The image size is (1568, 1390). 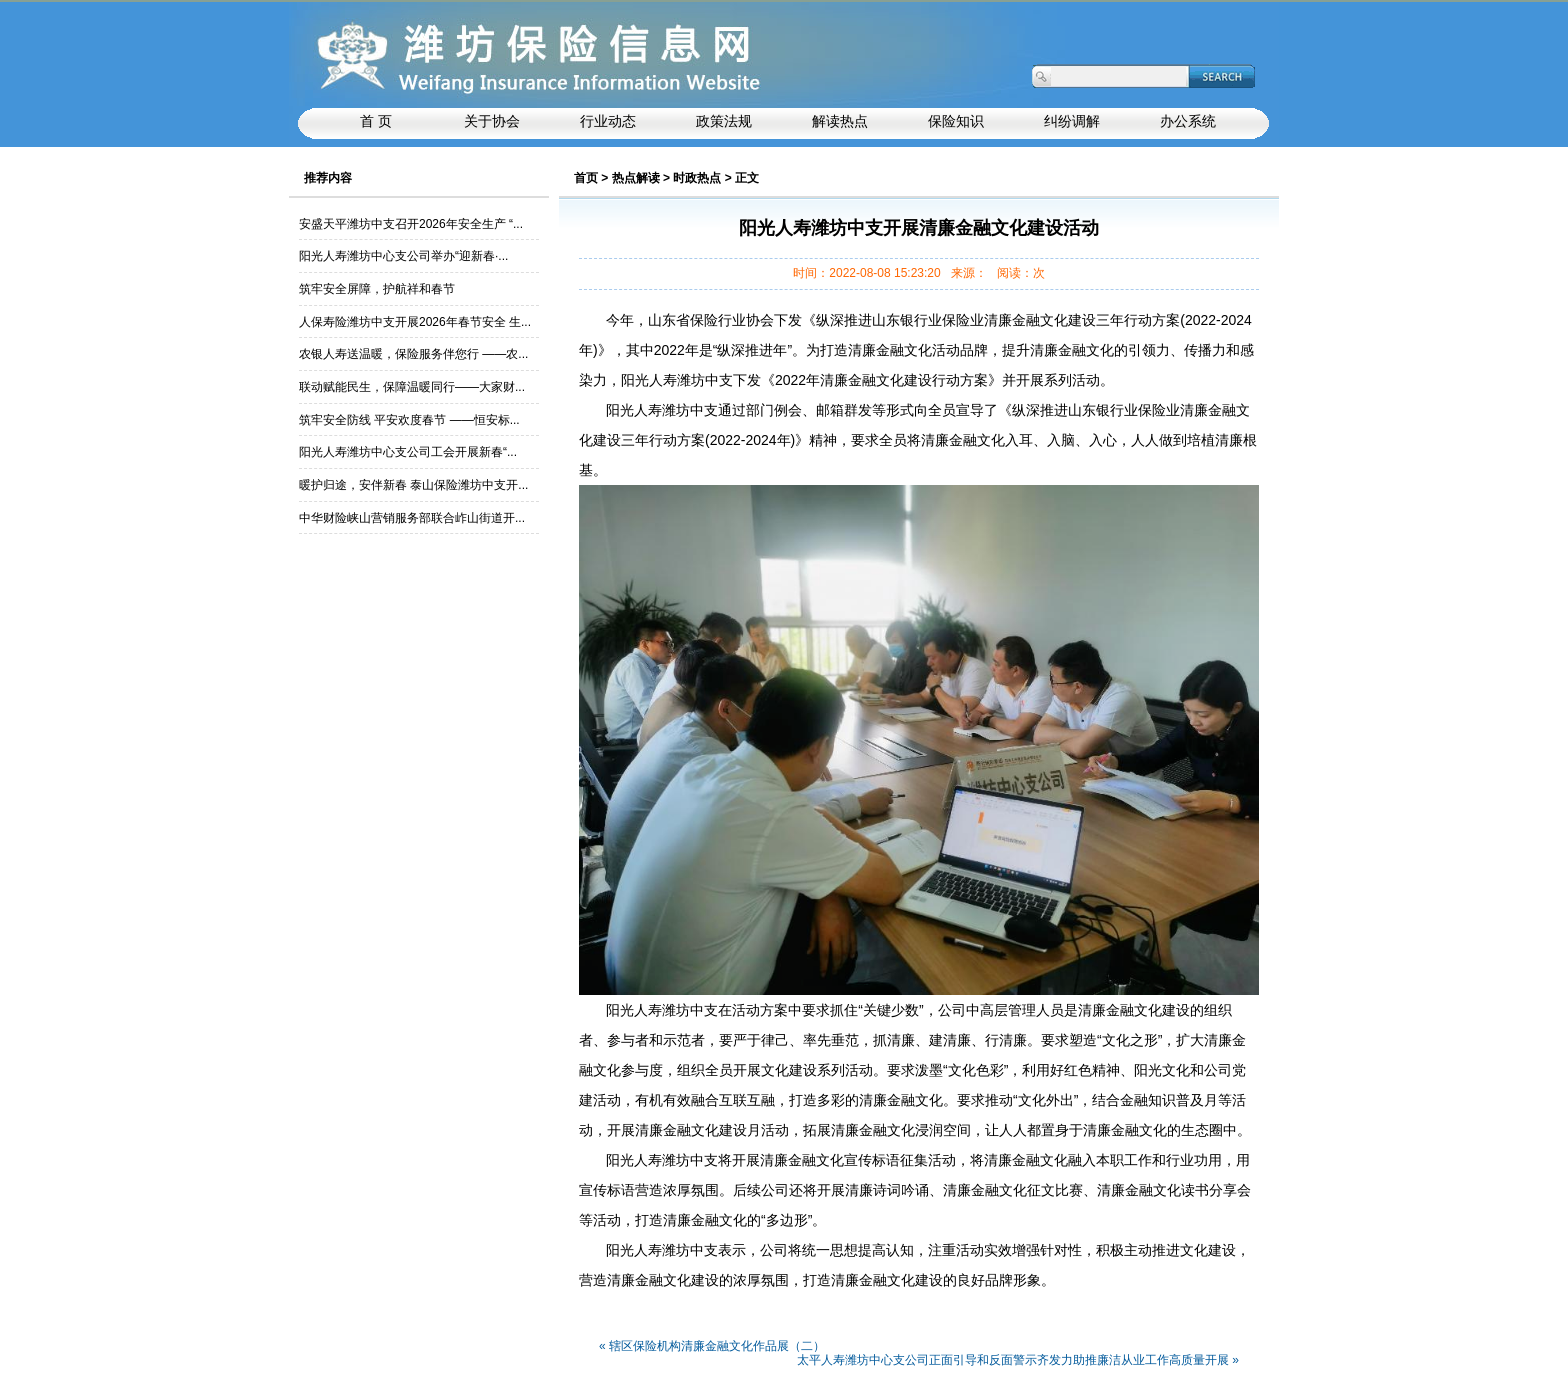 I want to click on 首 页, so click(x=376, y=121).